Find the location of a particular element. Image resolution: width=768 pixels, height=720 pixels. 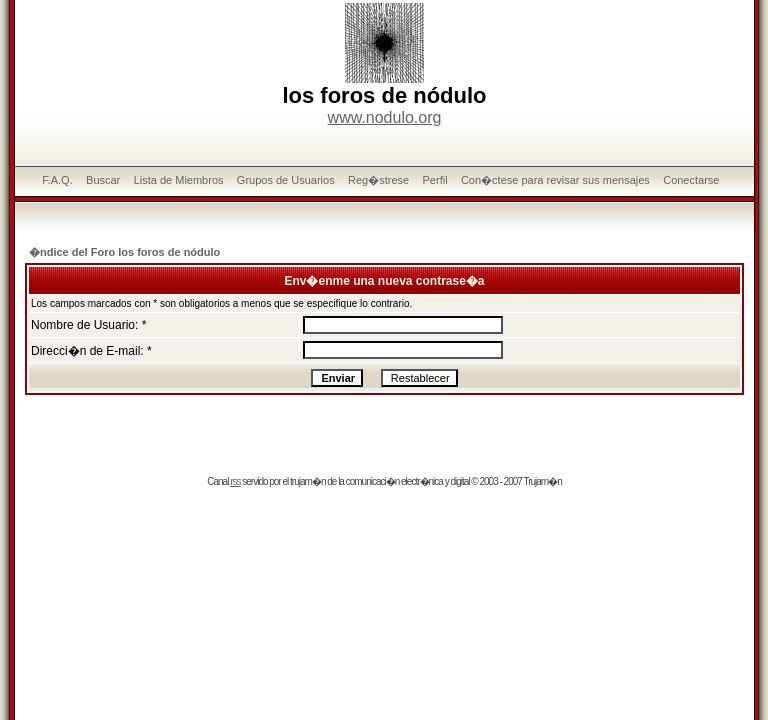

Conectarse is located at coordinates (691, 180).